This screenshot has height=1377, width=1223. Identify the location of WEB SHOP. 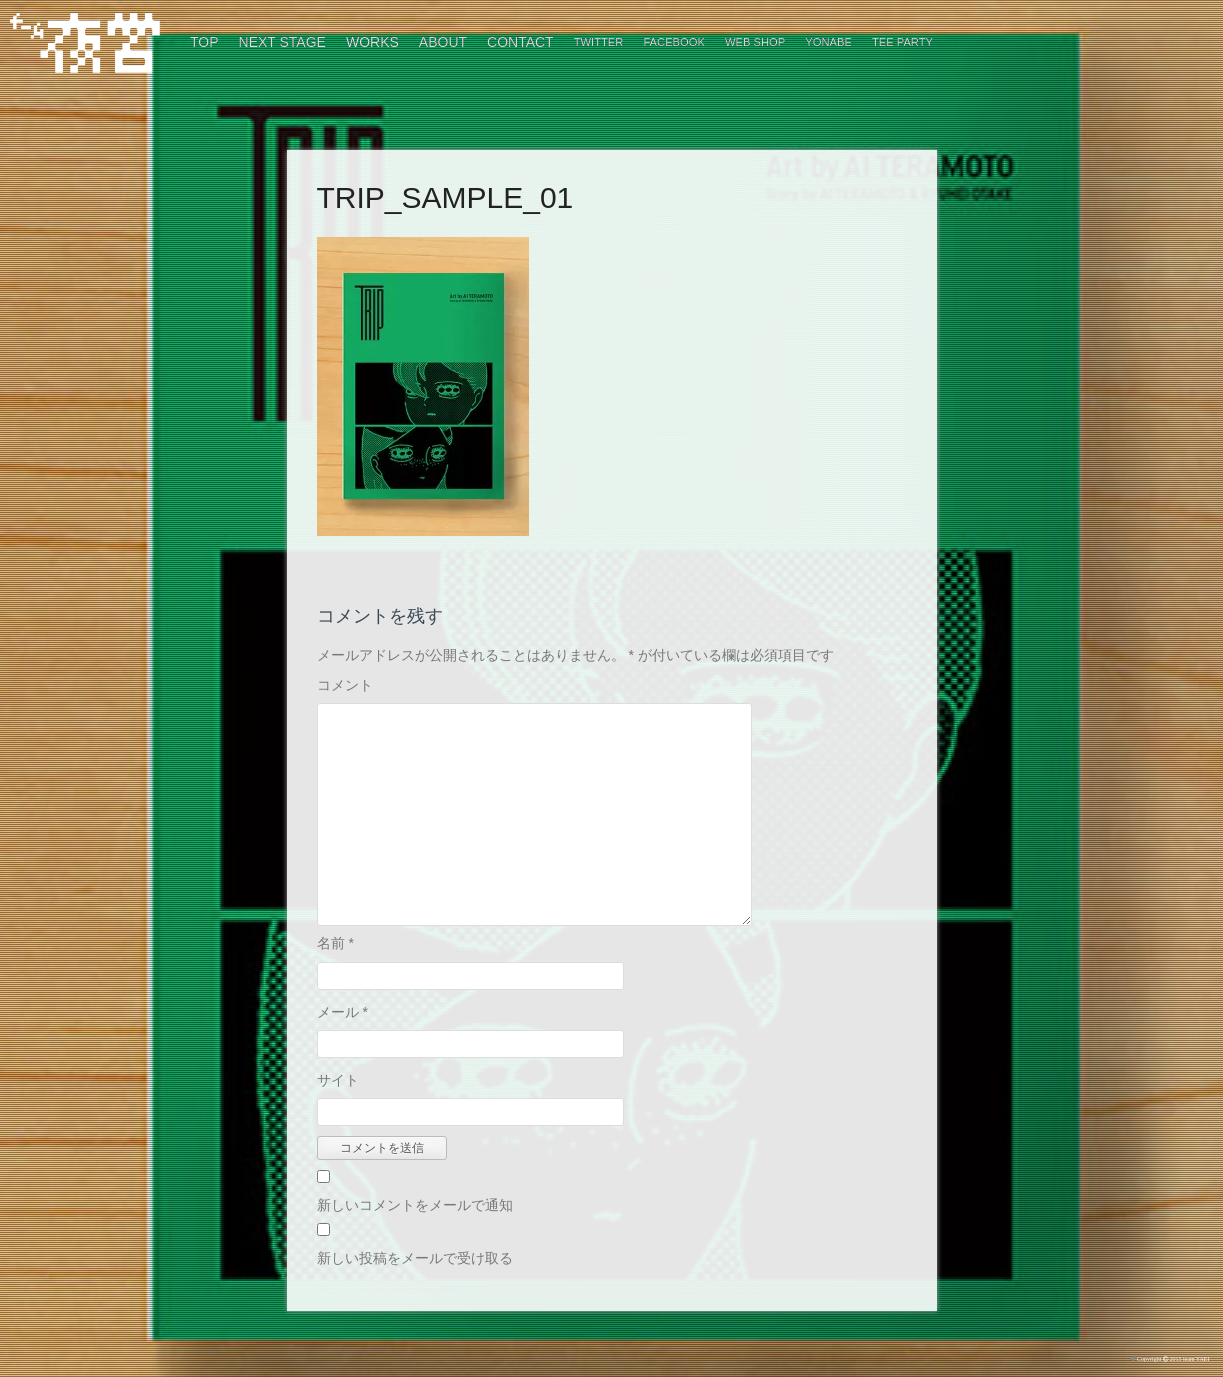
(755, 42).